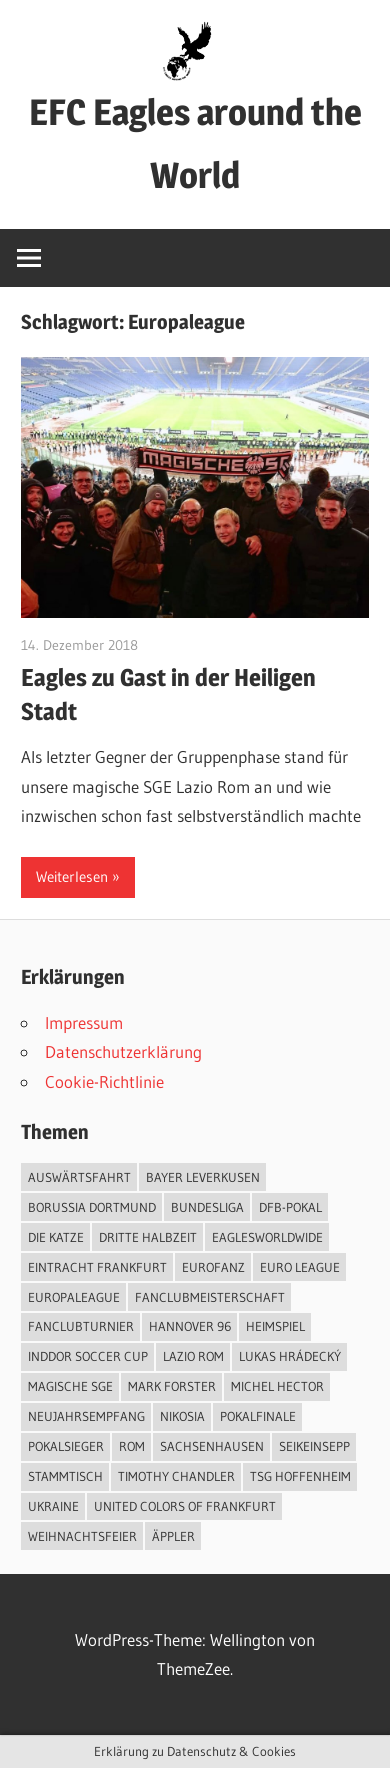 The width and height of the screenshot is (390, 1768). Describe the element at coordinates (258, 1416) in the screenshot. I see `Pokalfinale [Pokalfinale (3 Einträge)]` at that location.